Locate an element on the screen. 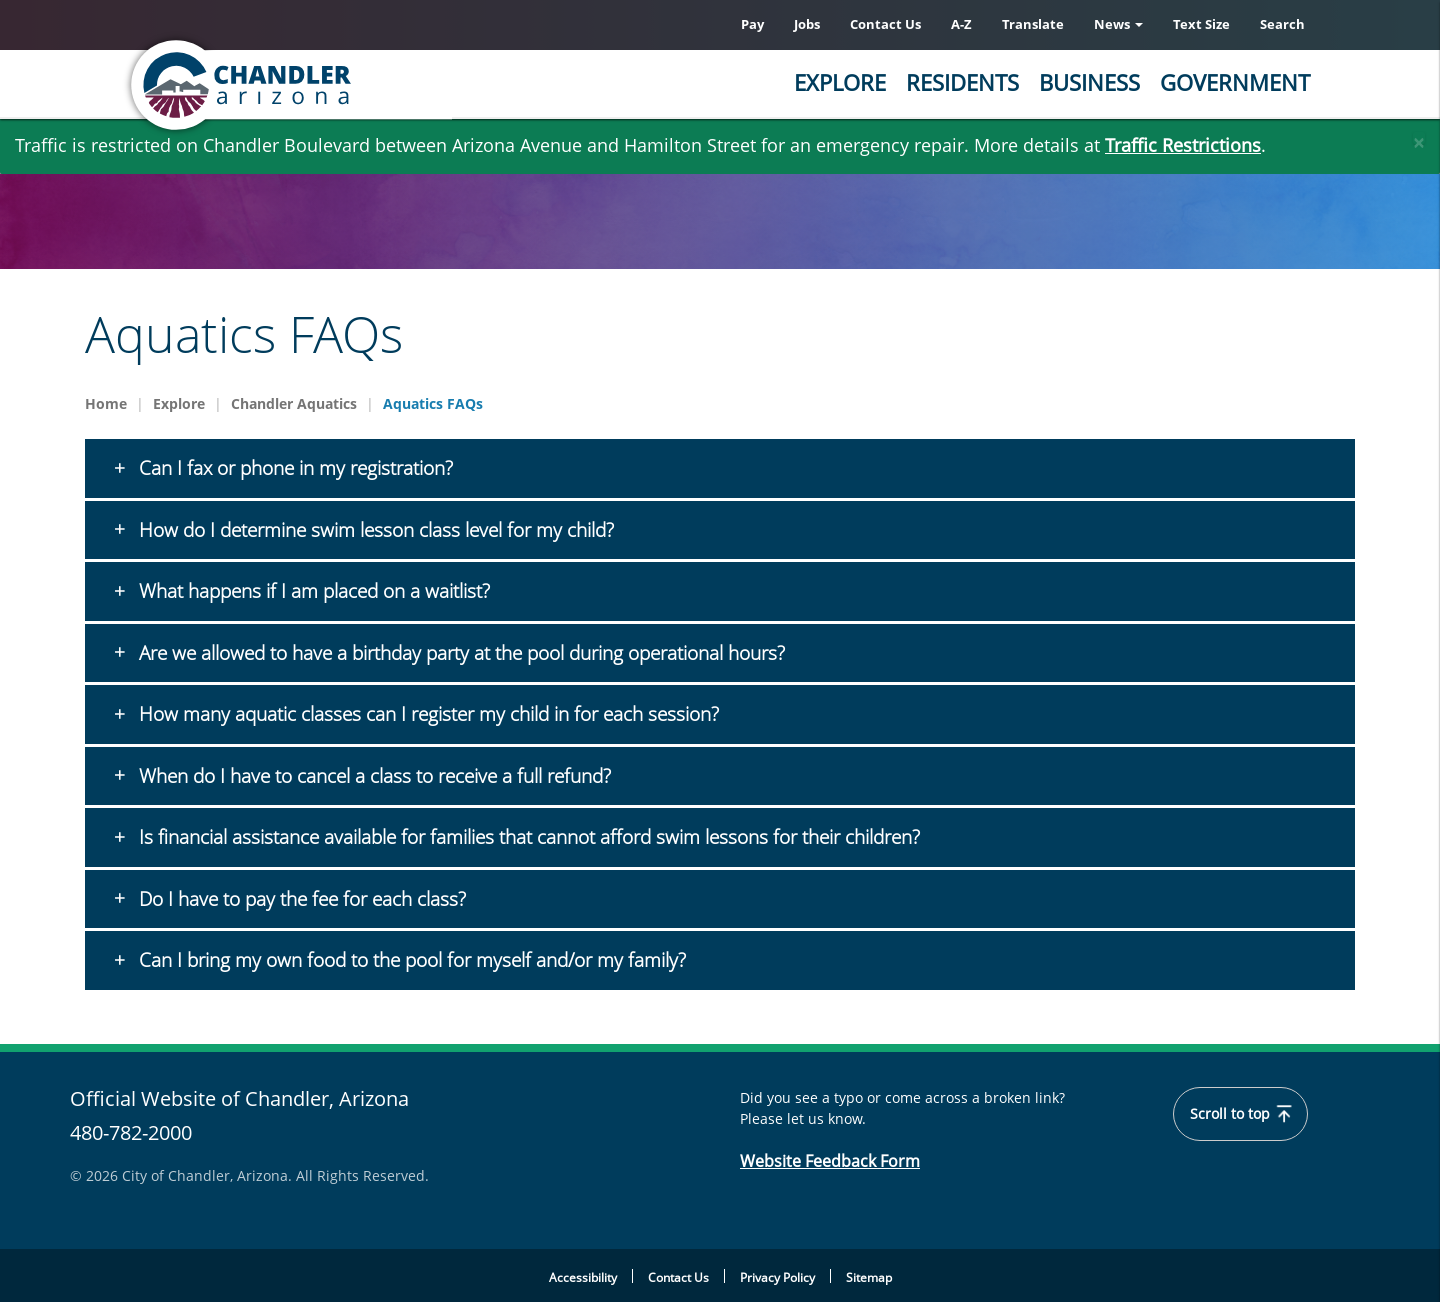 The width and height of the screenshot is (1440, 1302). Privacy Policy is located at coordinates (777, 1277).